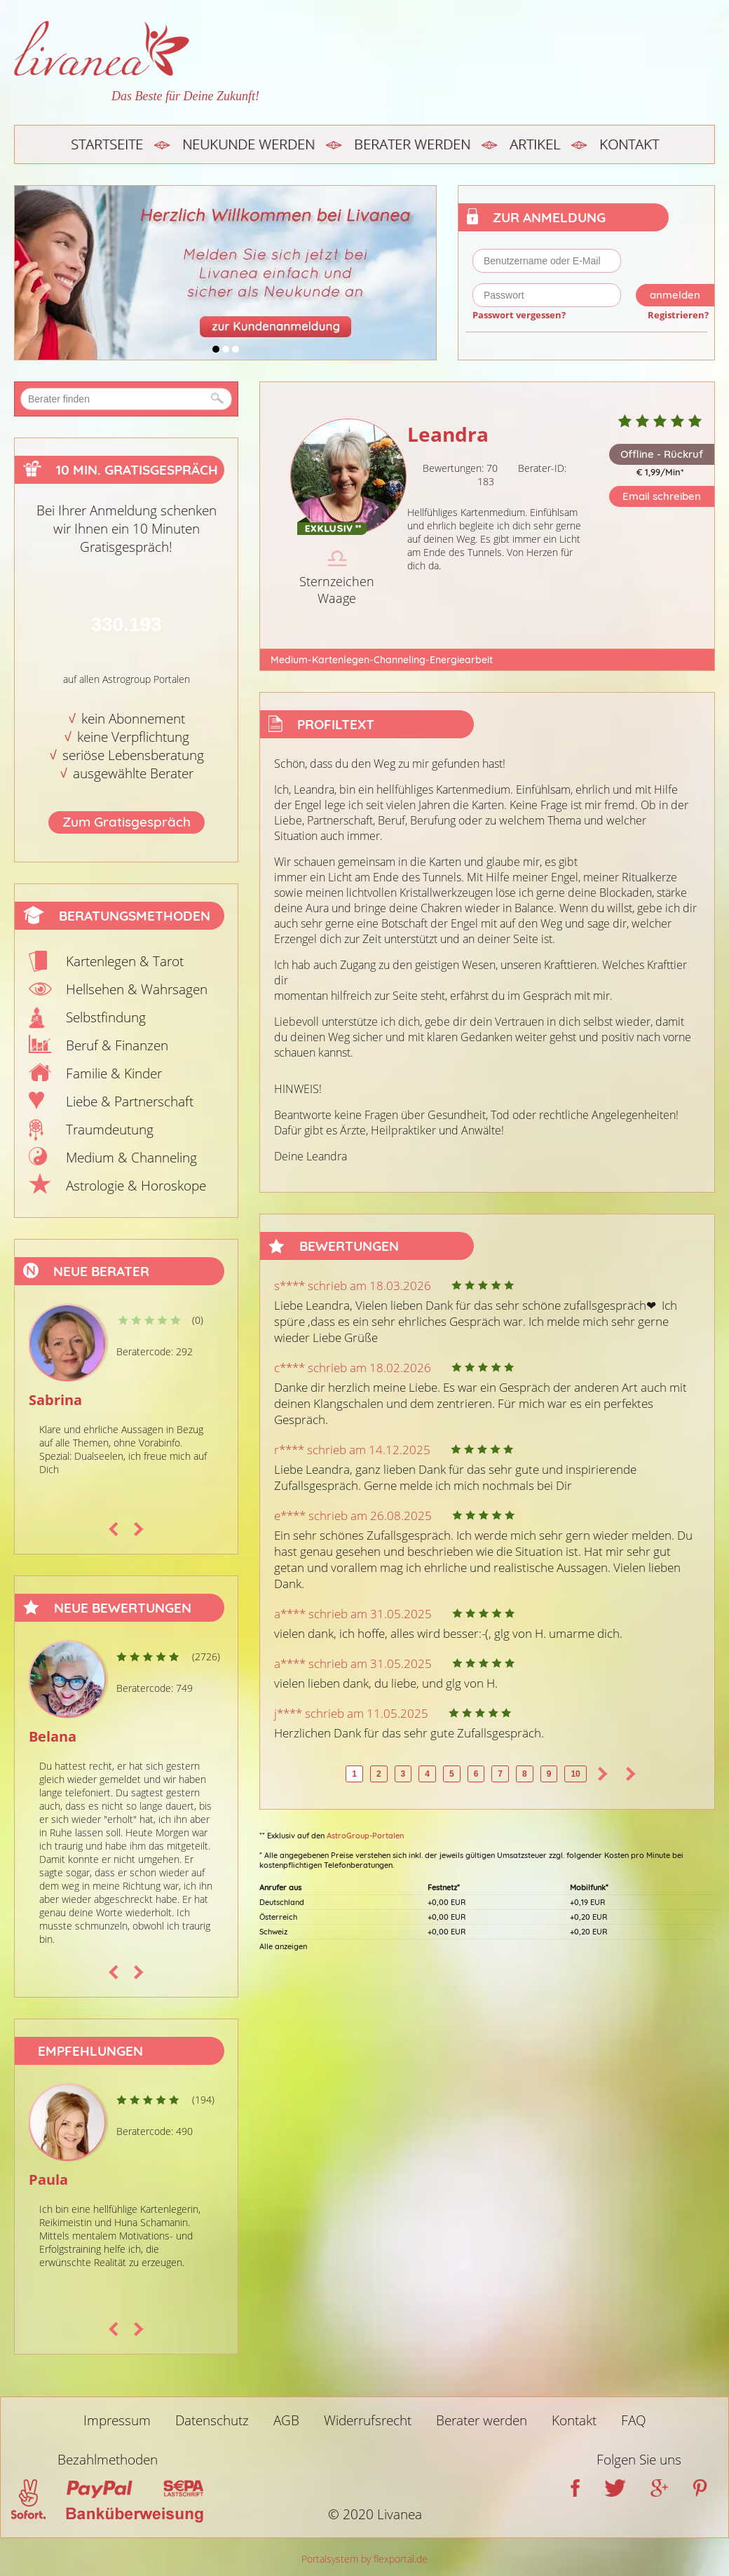  Describe the element at coordinates (519, 315) in the screenshot. I see `Passwort vergessen?` at that location.